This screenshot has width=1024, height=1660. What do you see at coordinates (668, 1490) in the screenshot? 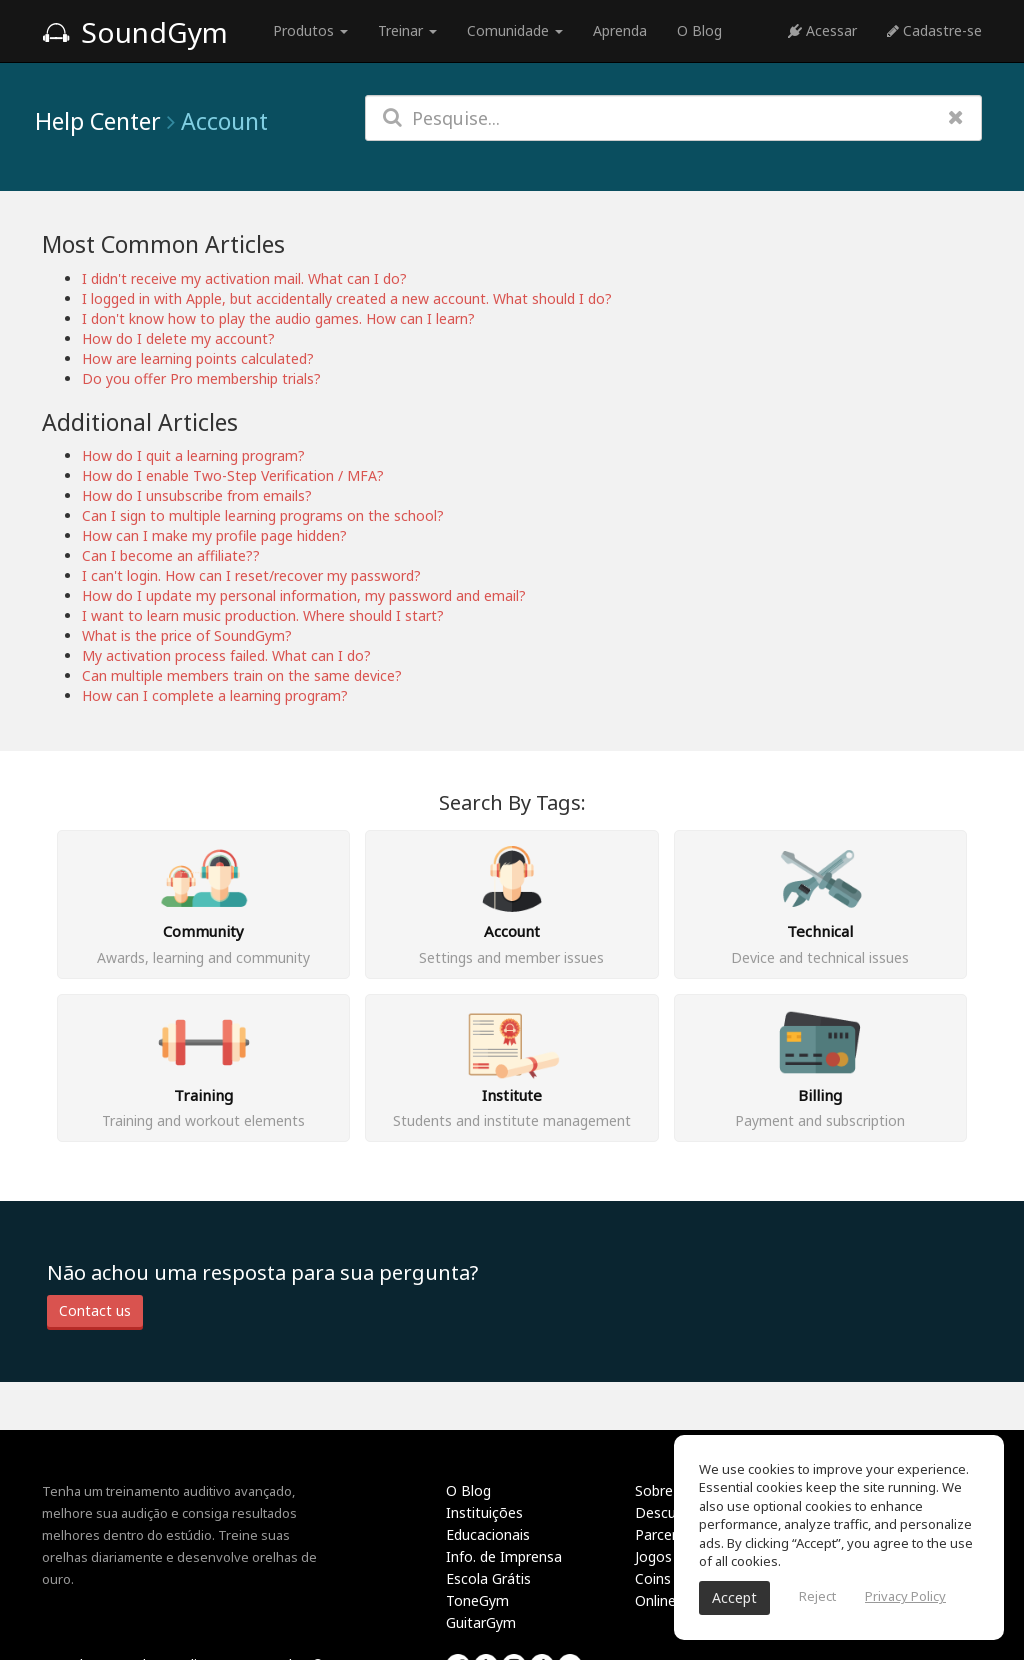
I see `Sobre nós` at bounding box center [668, 1490].